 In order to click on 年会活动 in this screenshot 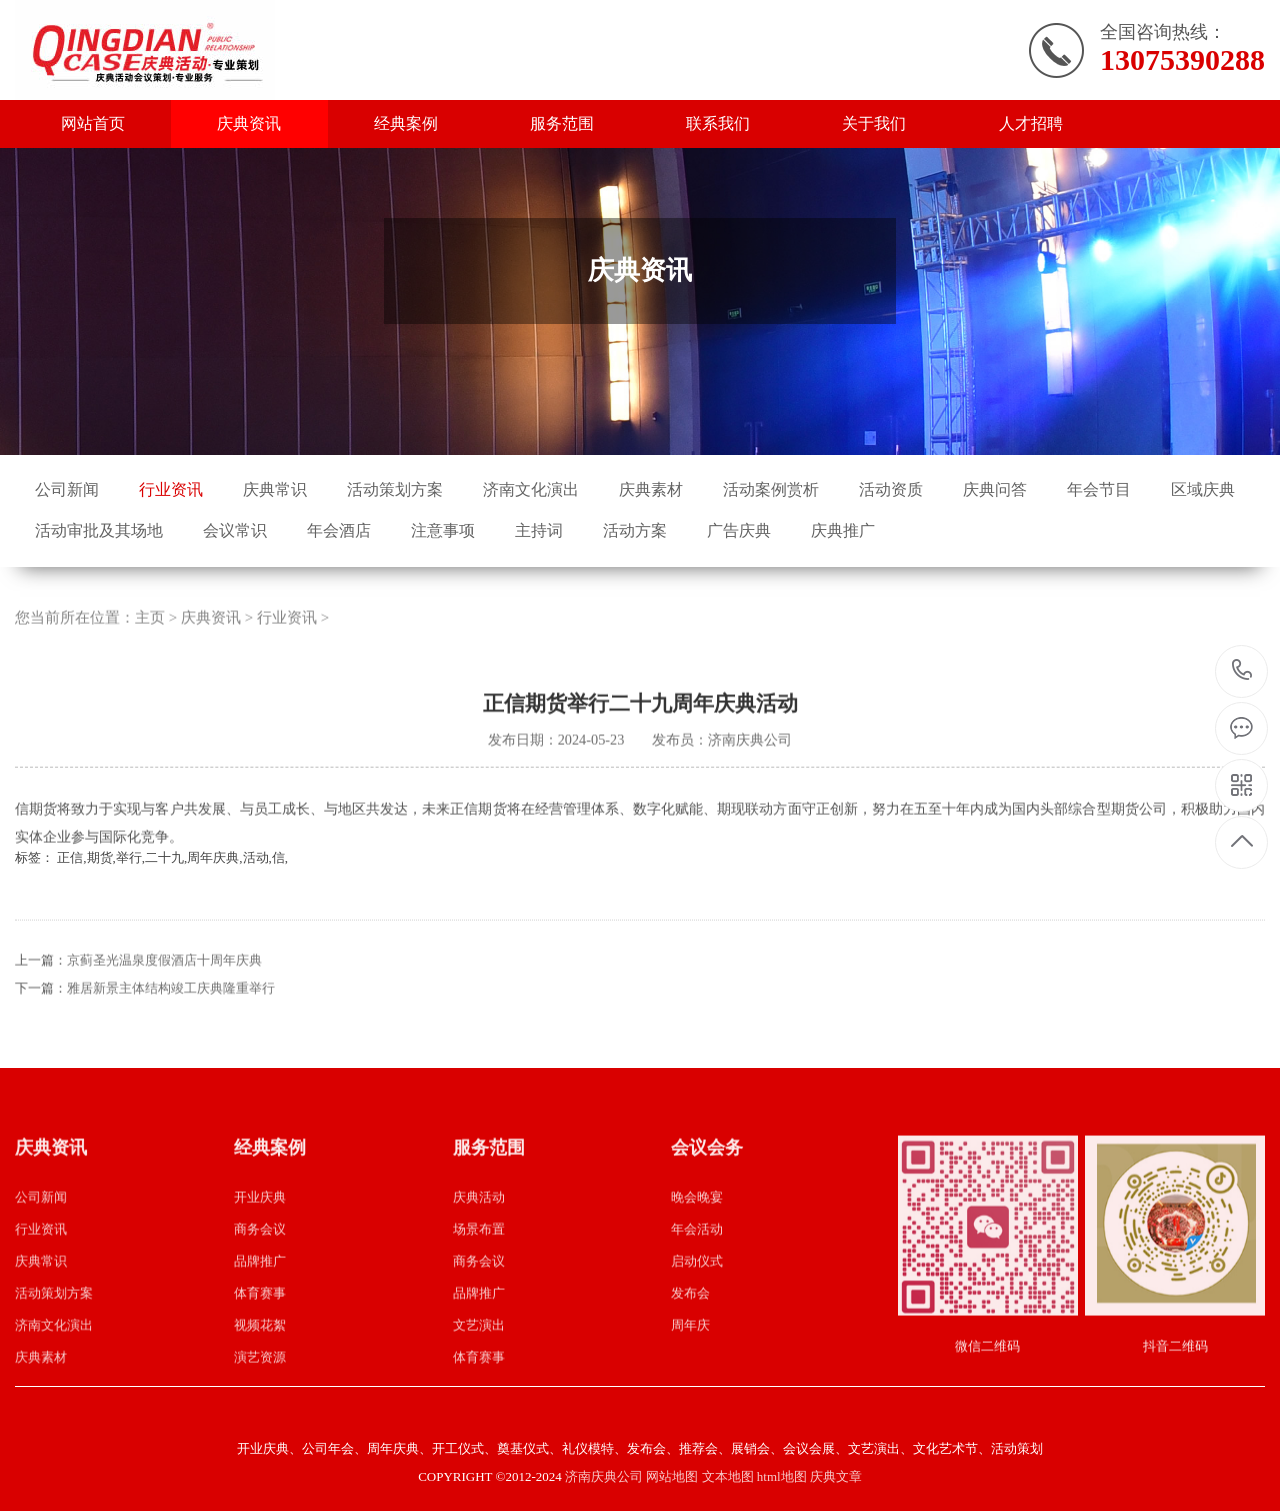, I will do `click(697, 1259)`.